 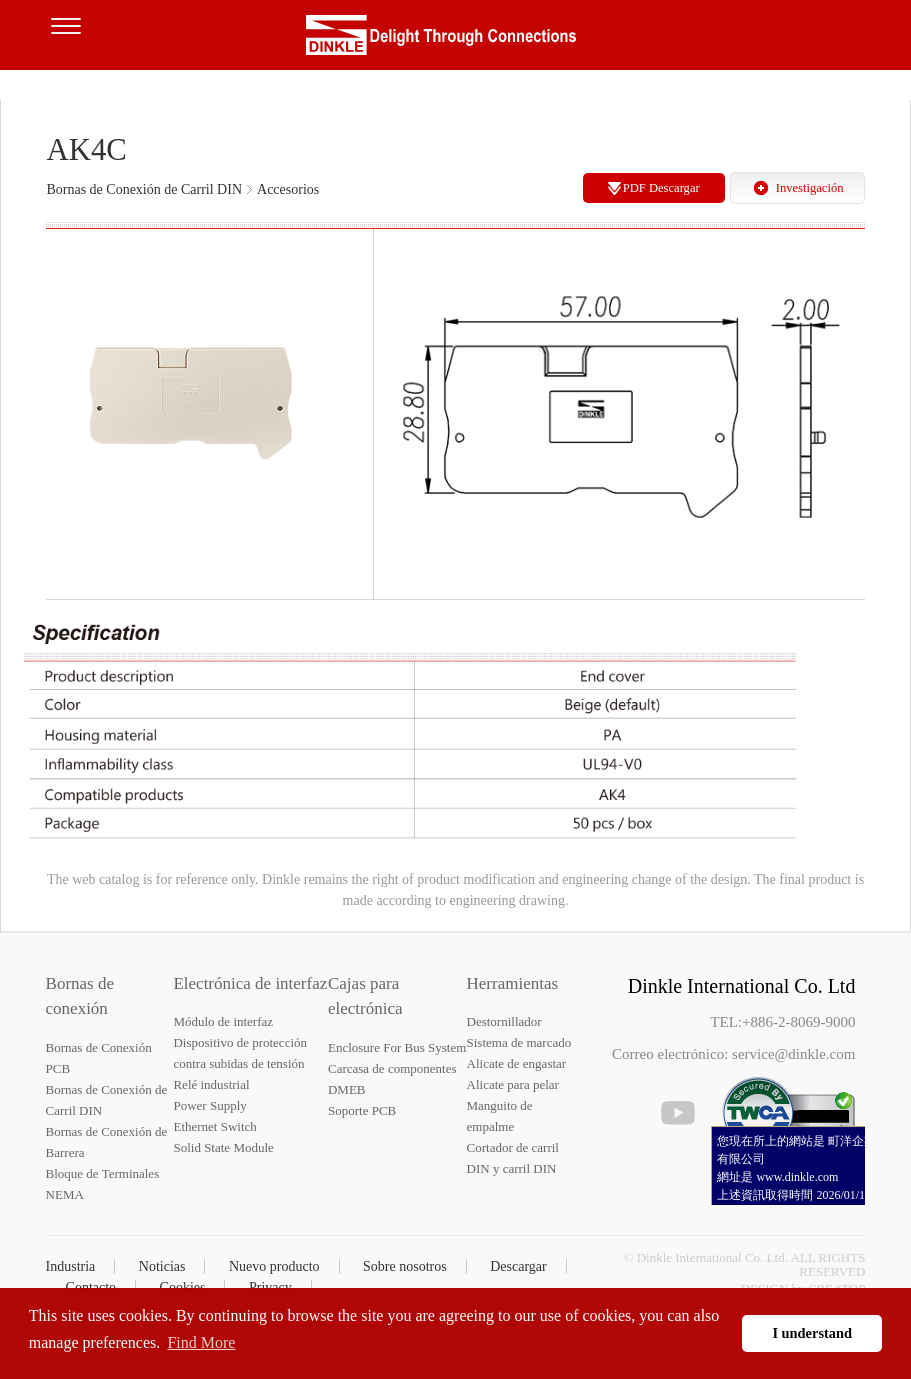 What do you see at coordinates (519, 1042) in the screenshot?
I see `Sistema de marcado` at bounding box center [519, 1042].